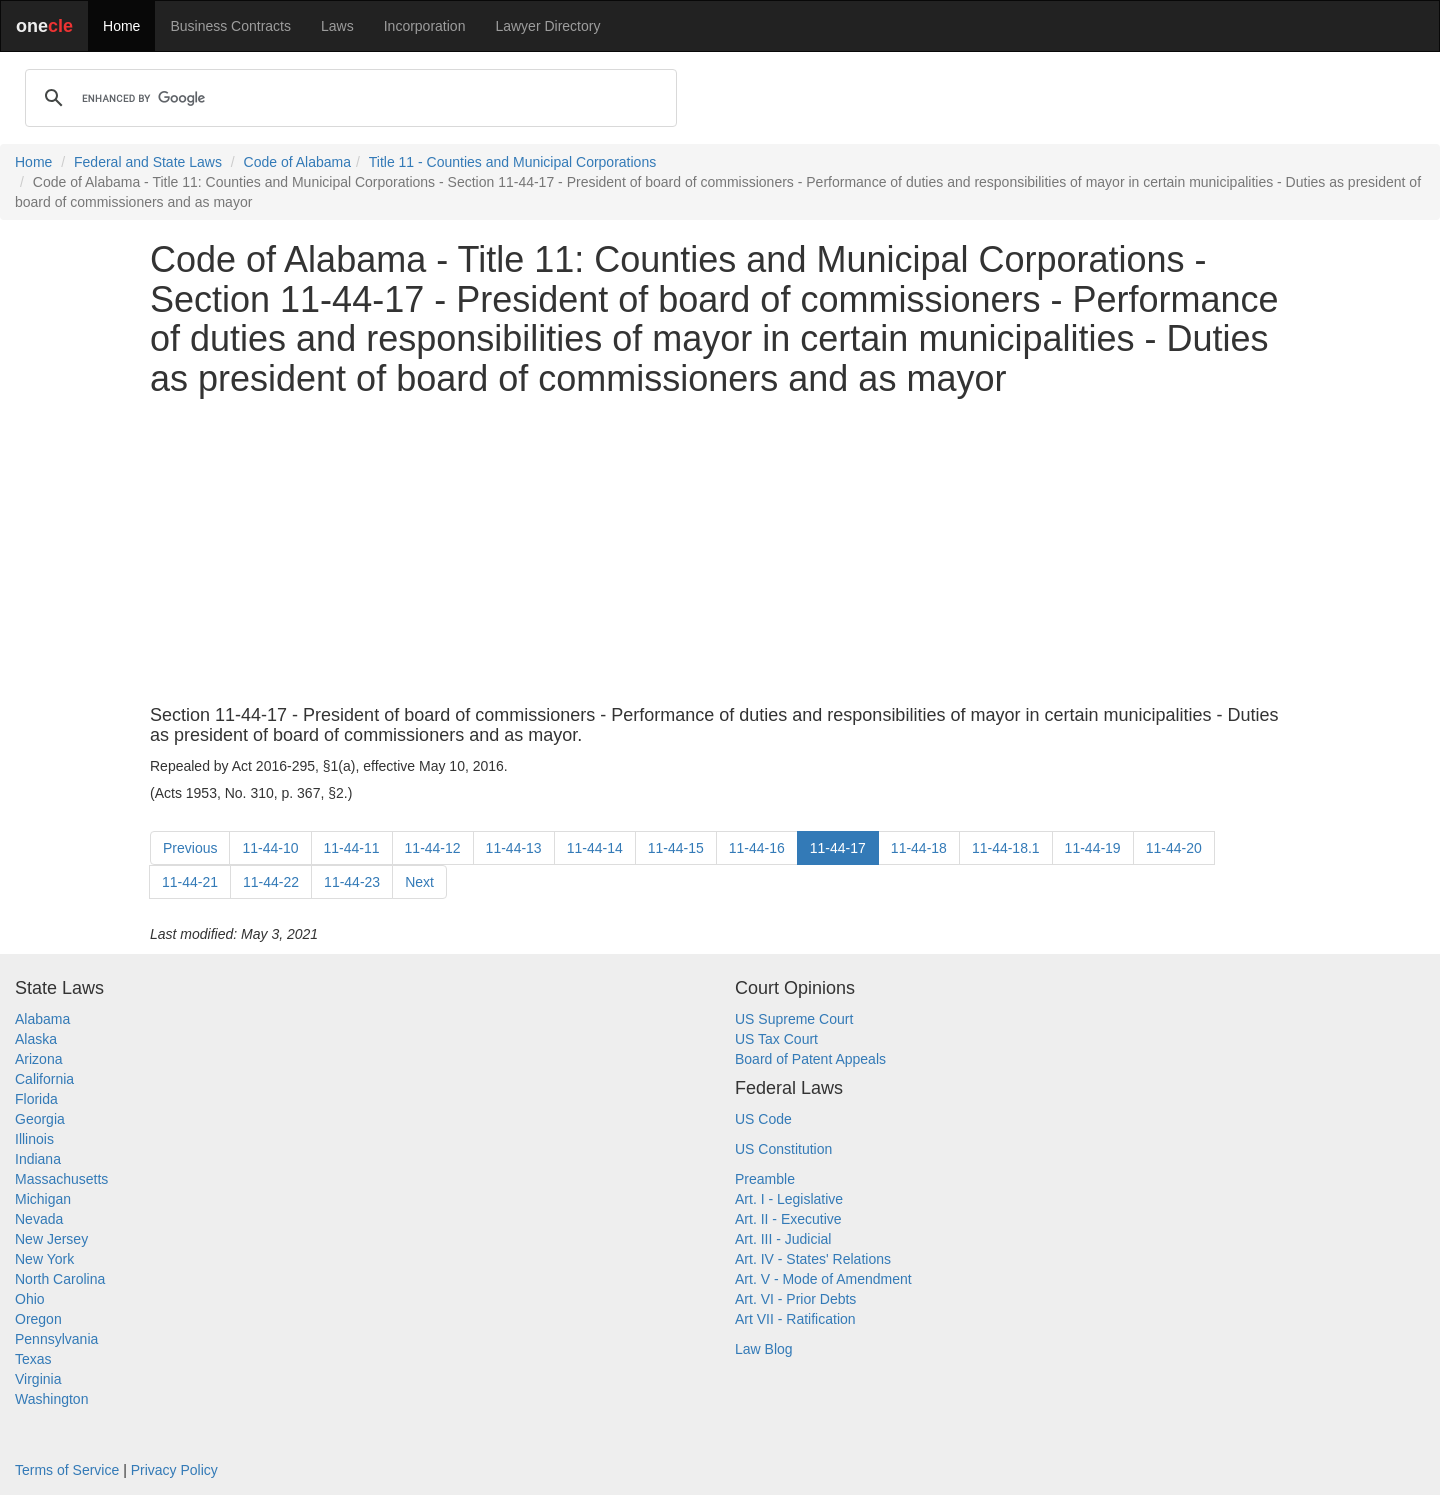 This screenshot has width=1440, height=1495. What do you see at coordinates (783, 1149) in the screenshot?
I see `US Constitution` at bounding box center [783, 1149].